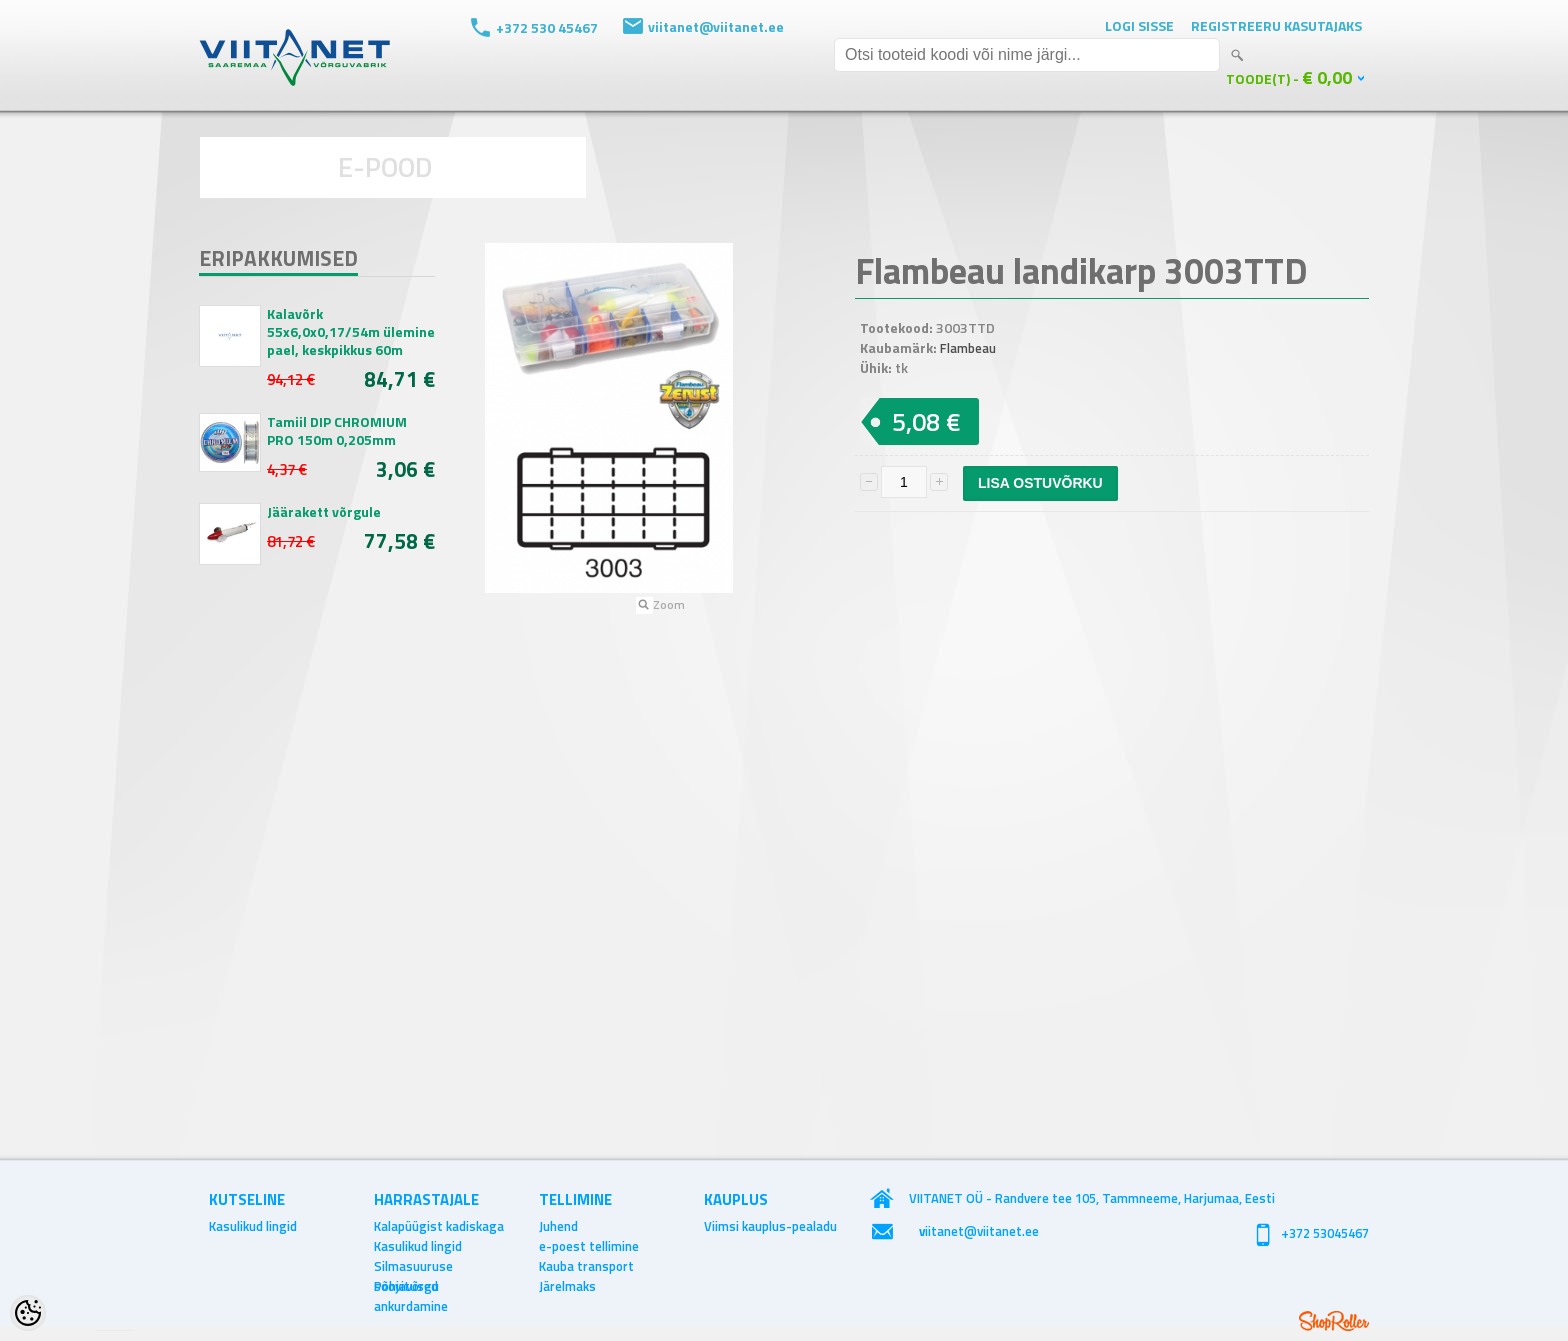 The width and height of the screenshot is (1568, 1341). What do you see at coordinates (770, 1226) in the screenshot?
I see `Viimsi kauplus-pealadu` at bounding box center [770, 1226].